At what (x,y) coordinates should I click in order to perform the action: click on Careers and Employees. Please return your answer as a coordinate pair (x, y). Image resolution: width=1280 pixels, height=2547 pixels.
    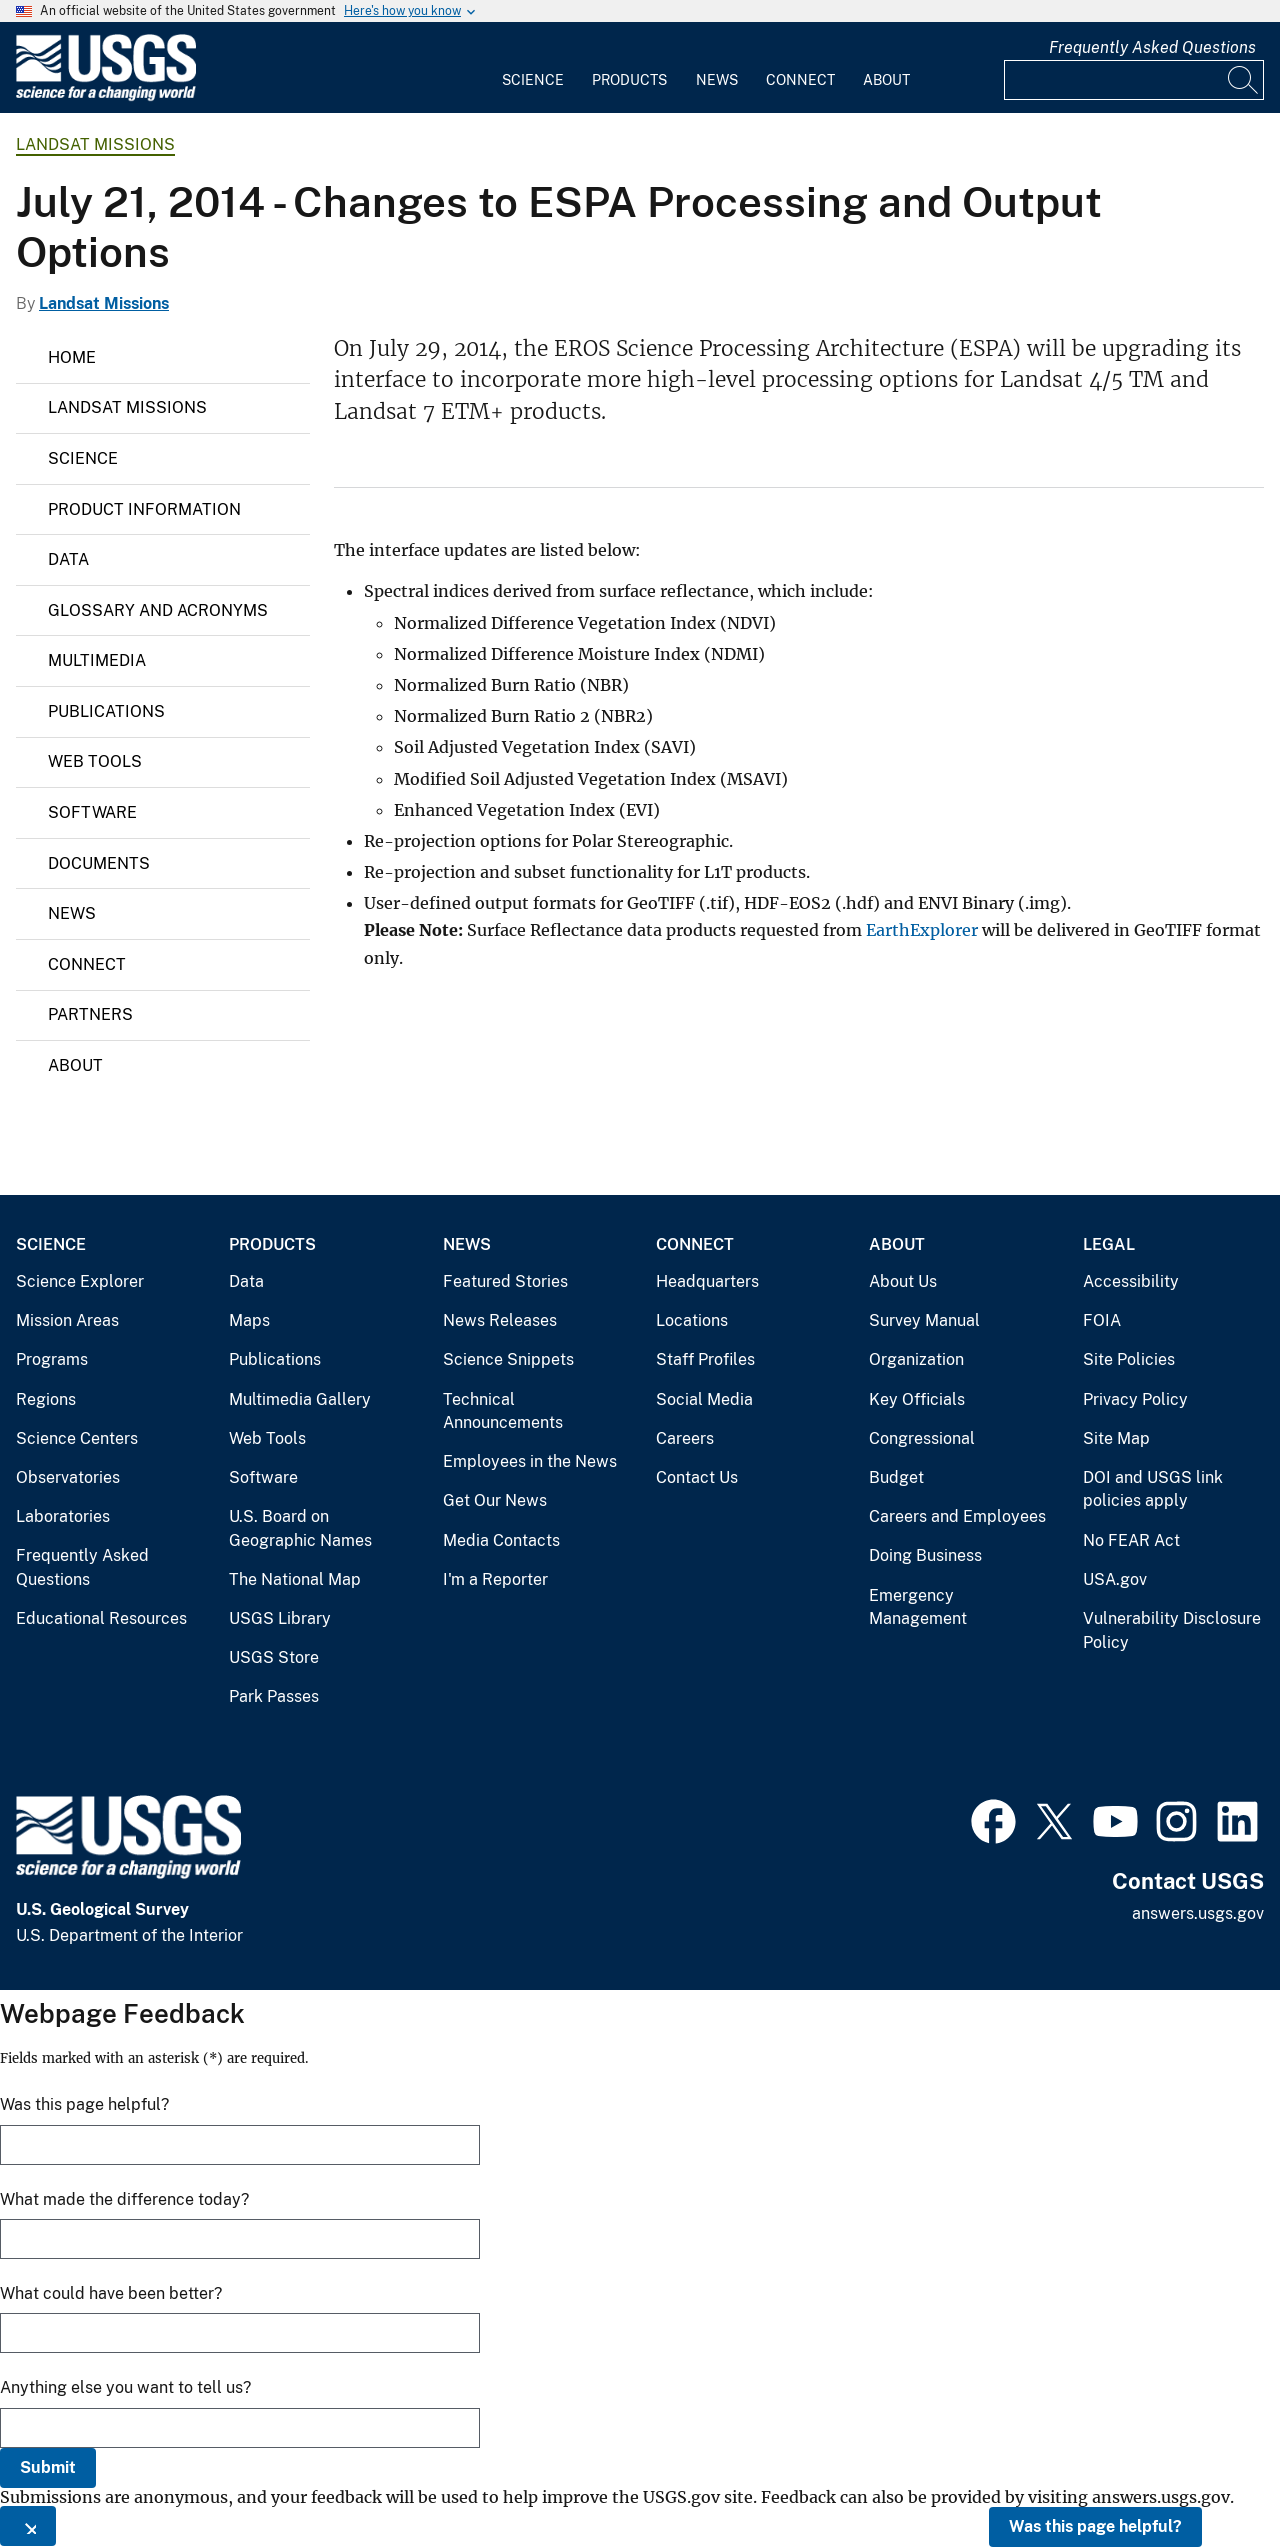
    Looking at the image, I should click on (957, 1516).